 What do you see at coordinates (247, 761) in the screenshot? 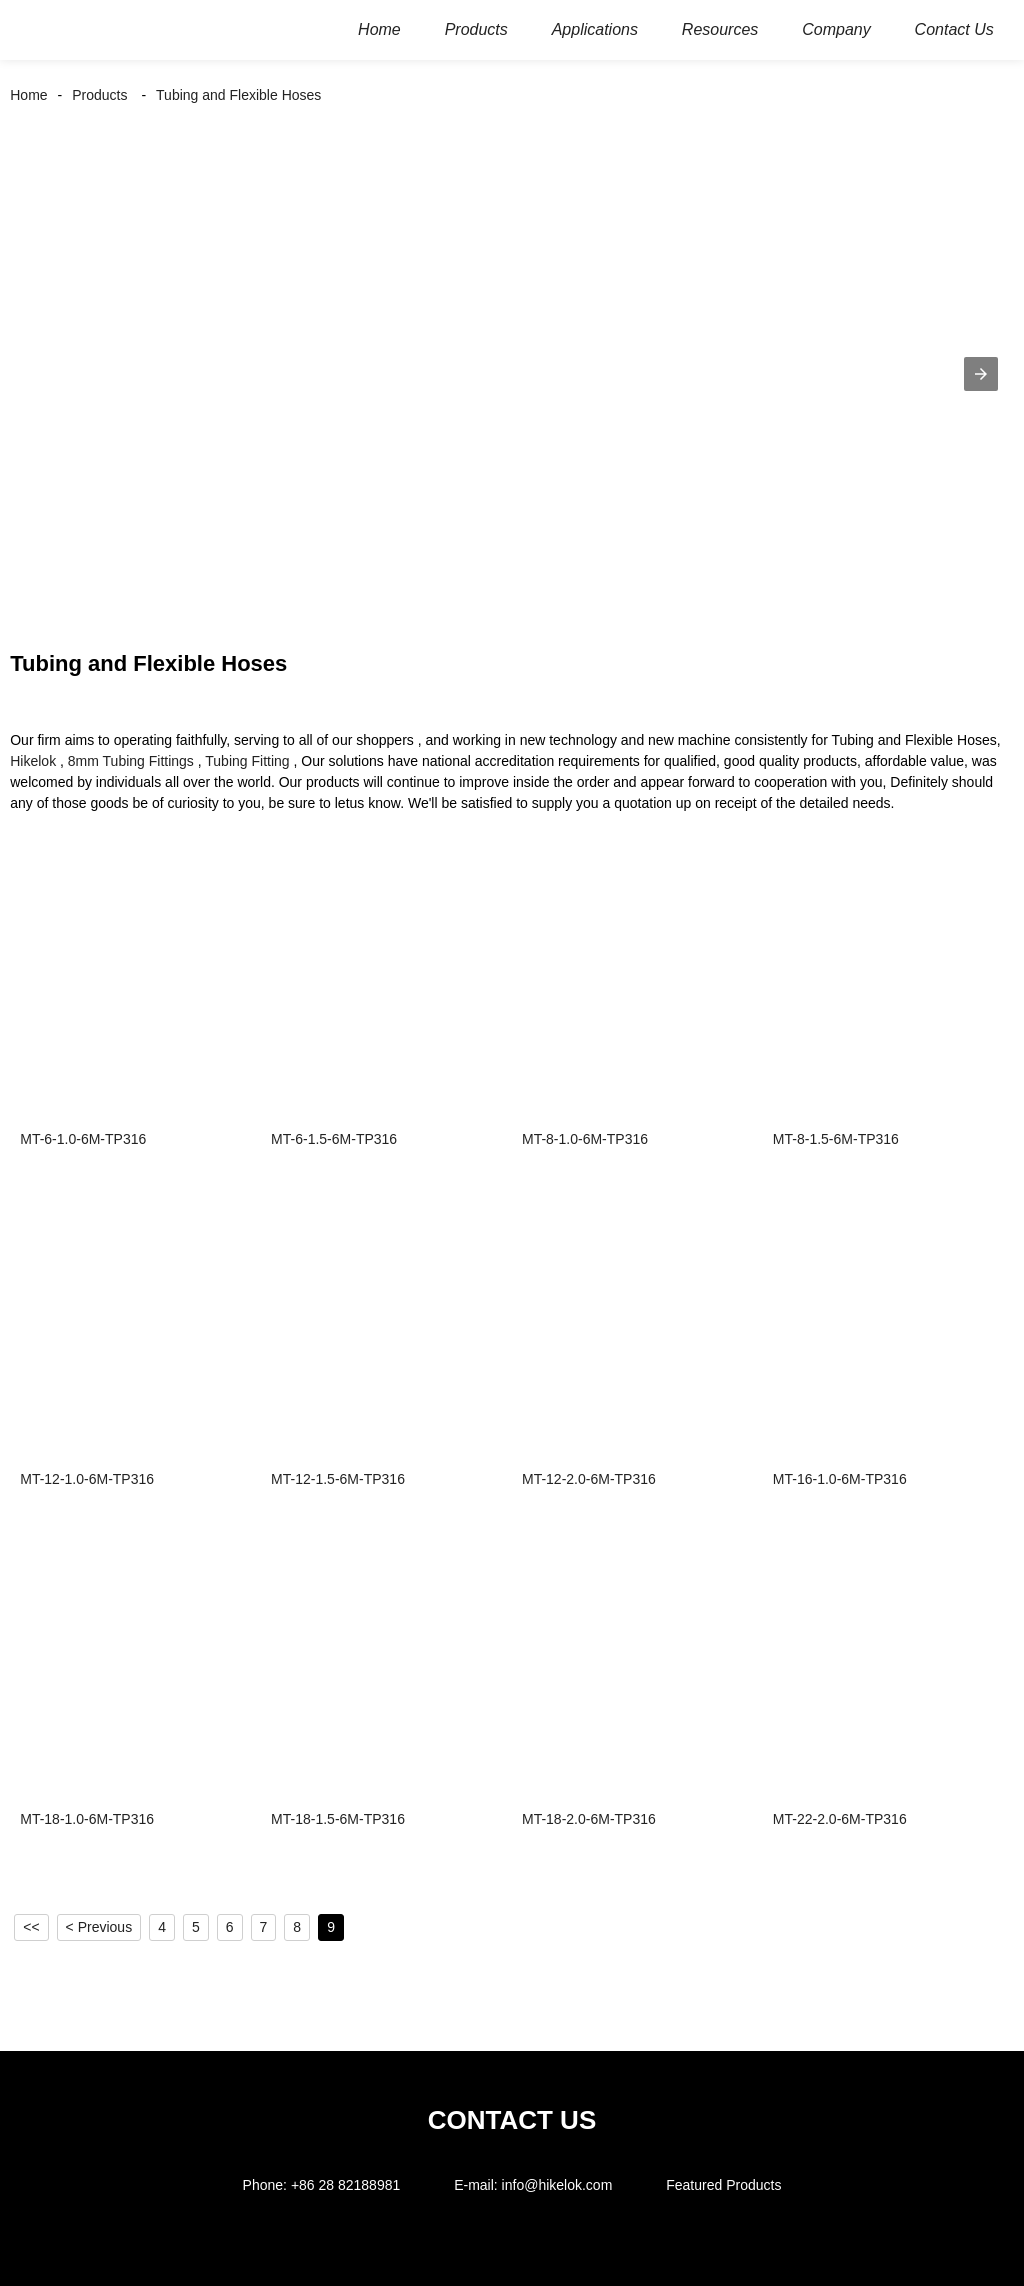
I see `Tubing Fitting` at bounding box center [247, 761].